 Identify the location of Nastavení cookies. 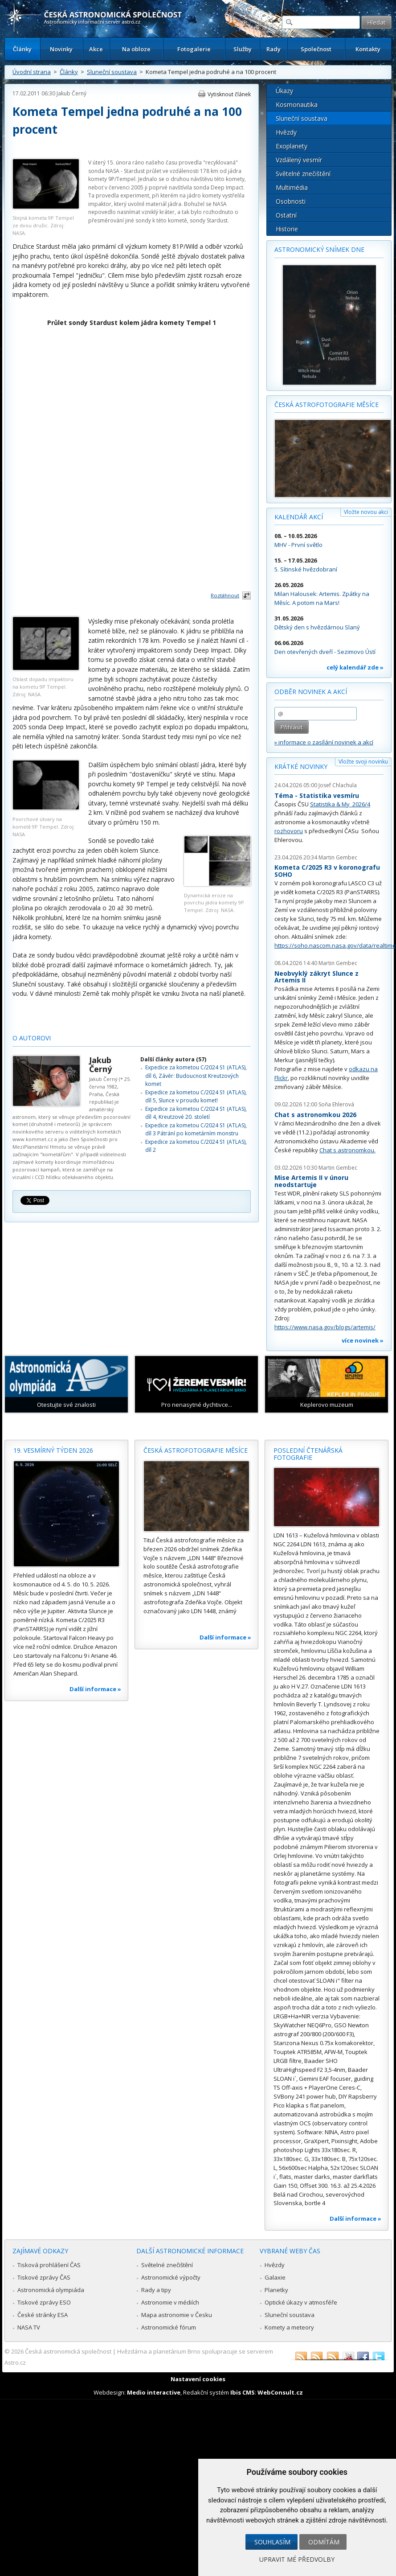
(198, 2379).